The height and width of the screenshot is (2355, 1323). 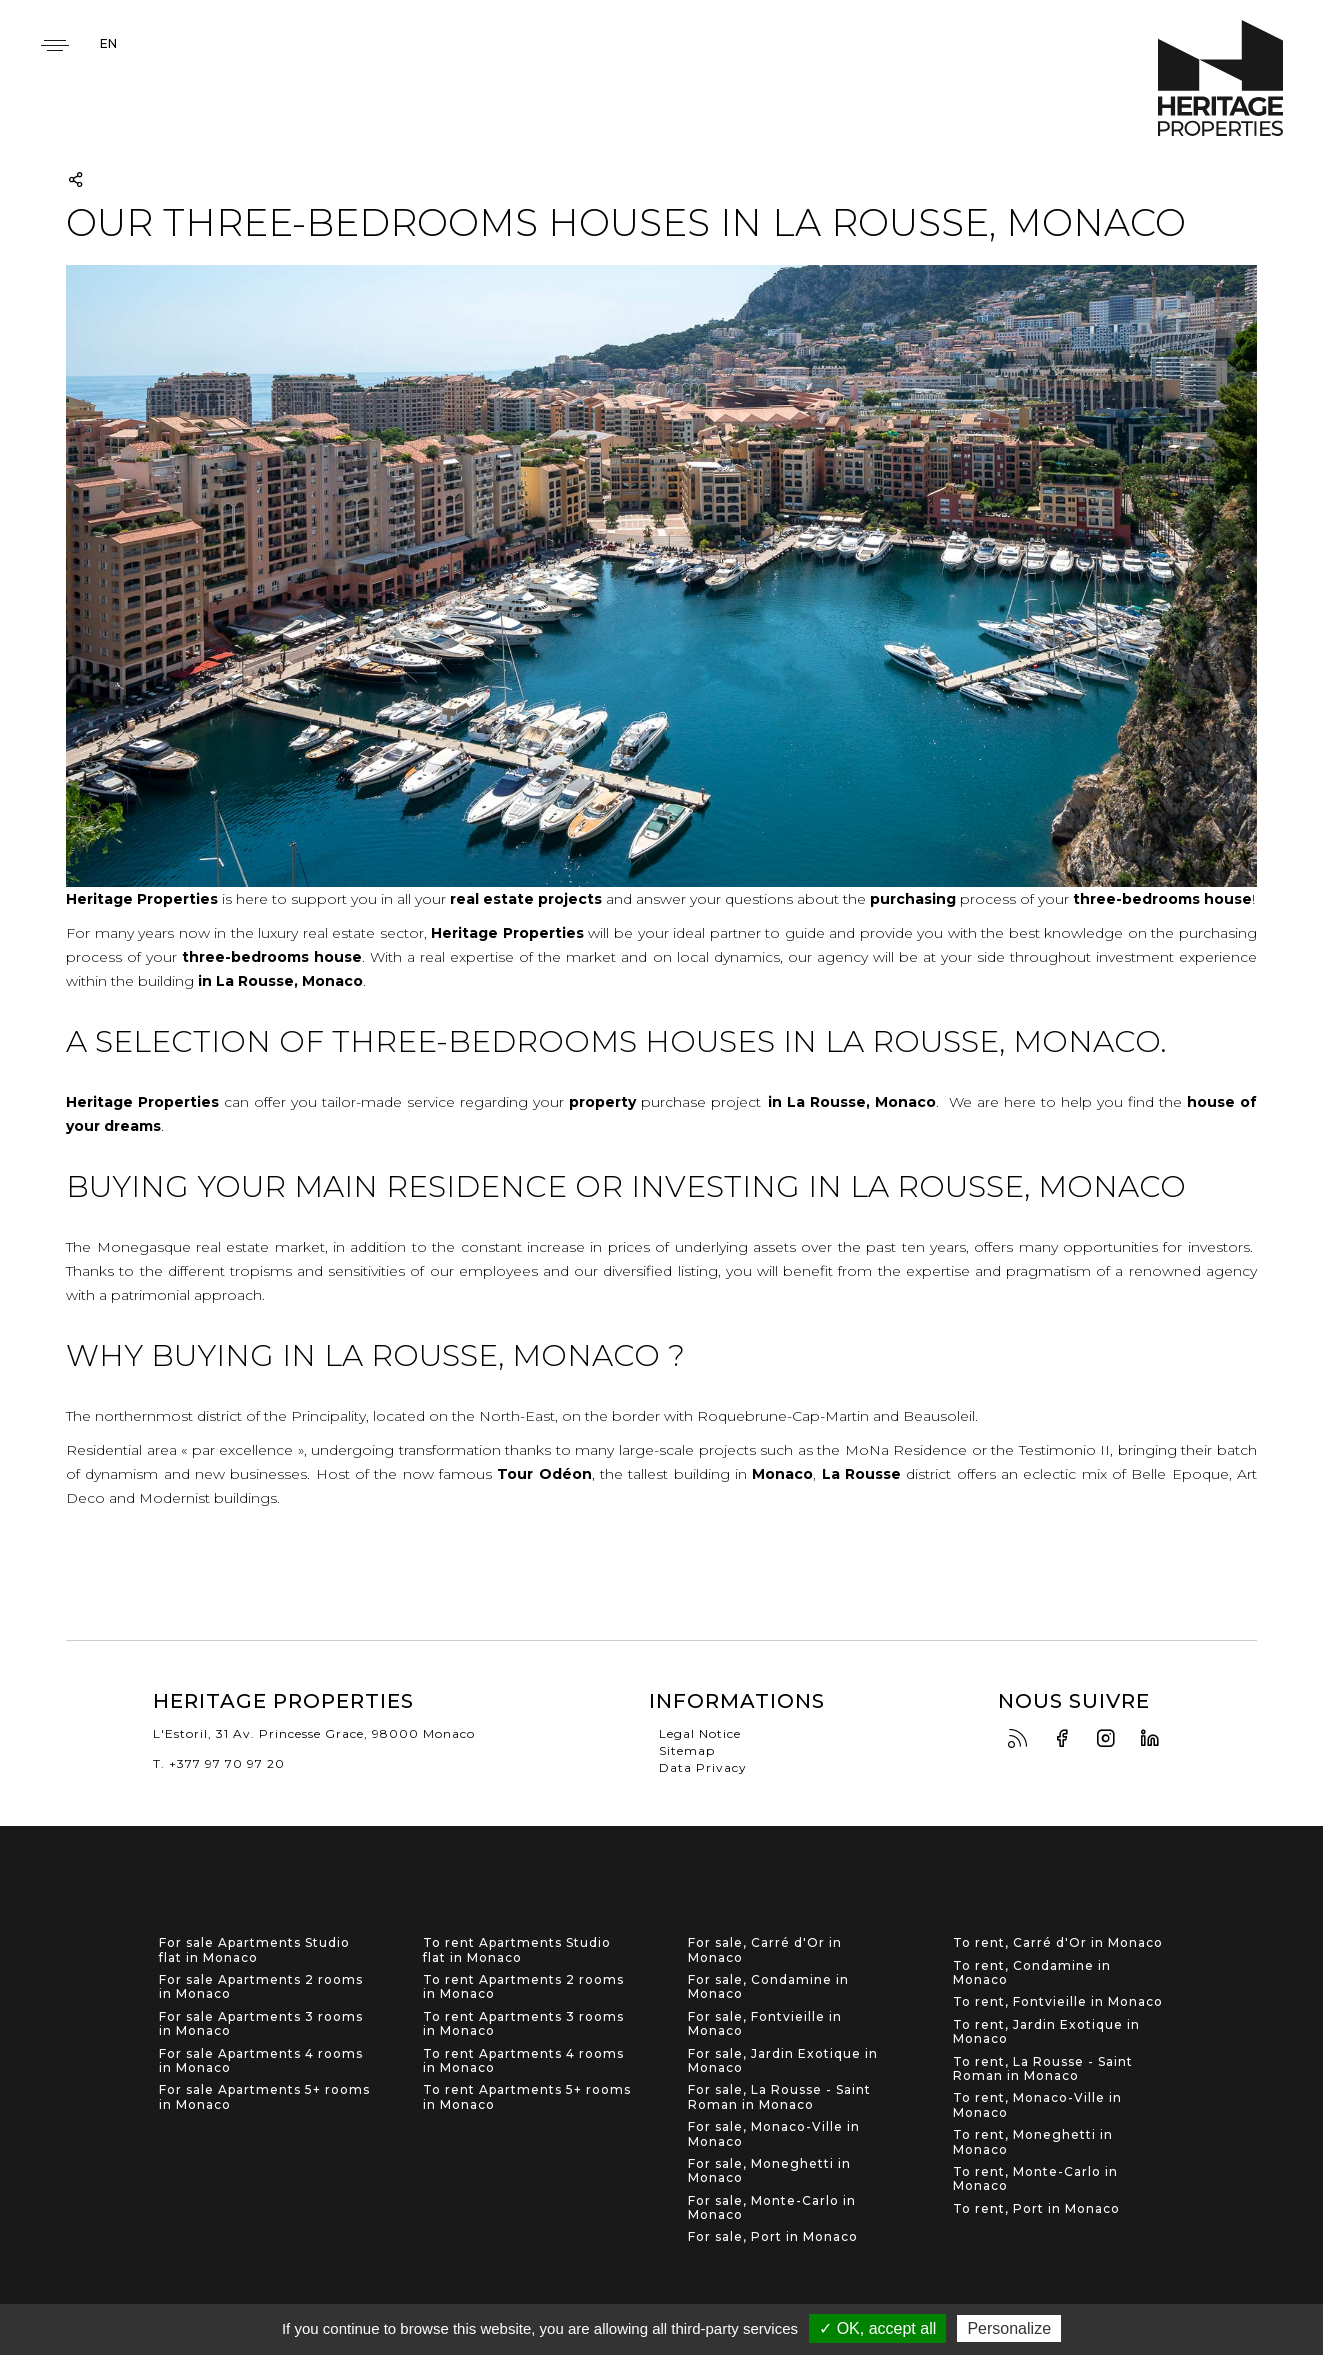 I want to click on For sale, Condamine in Monaco, so click(x=768, y=1987).